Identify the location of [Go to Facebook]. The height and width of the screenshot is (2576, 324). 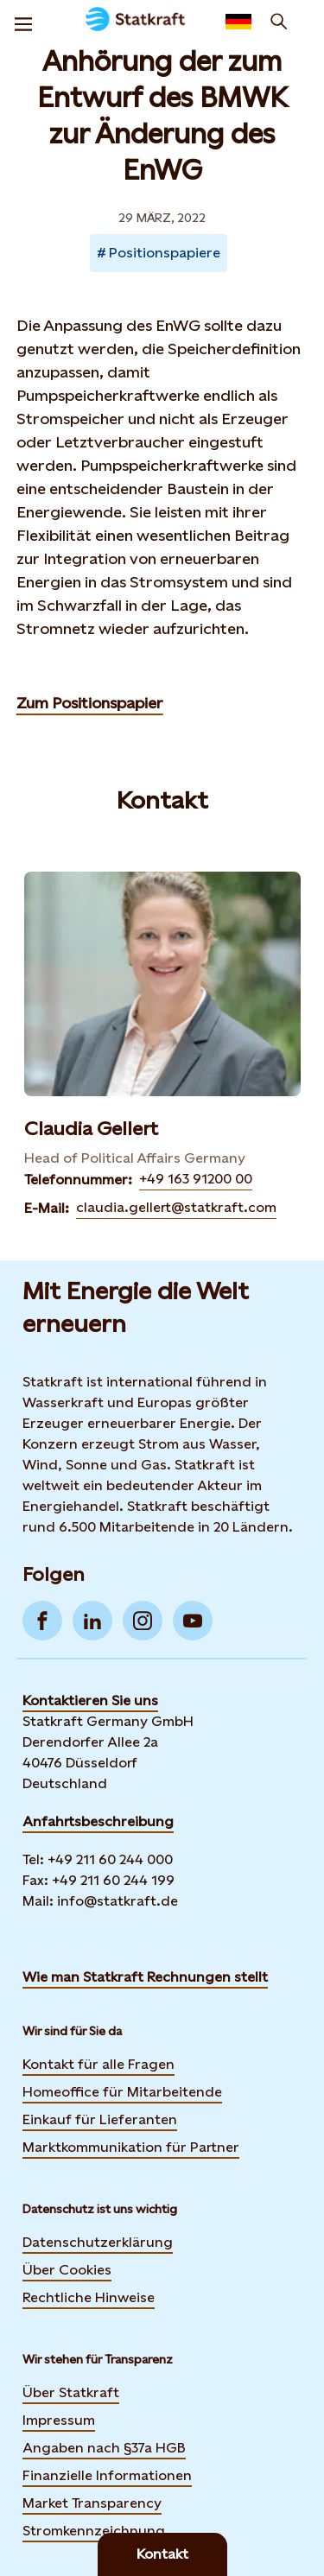
(42, 1620).